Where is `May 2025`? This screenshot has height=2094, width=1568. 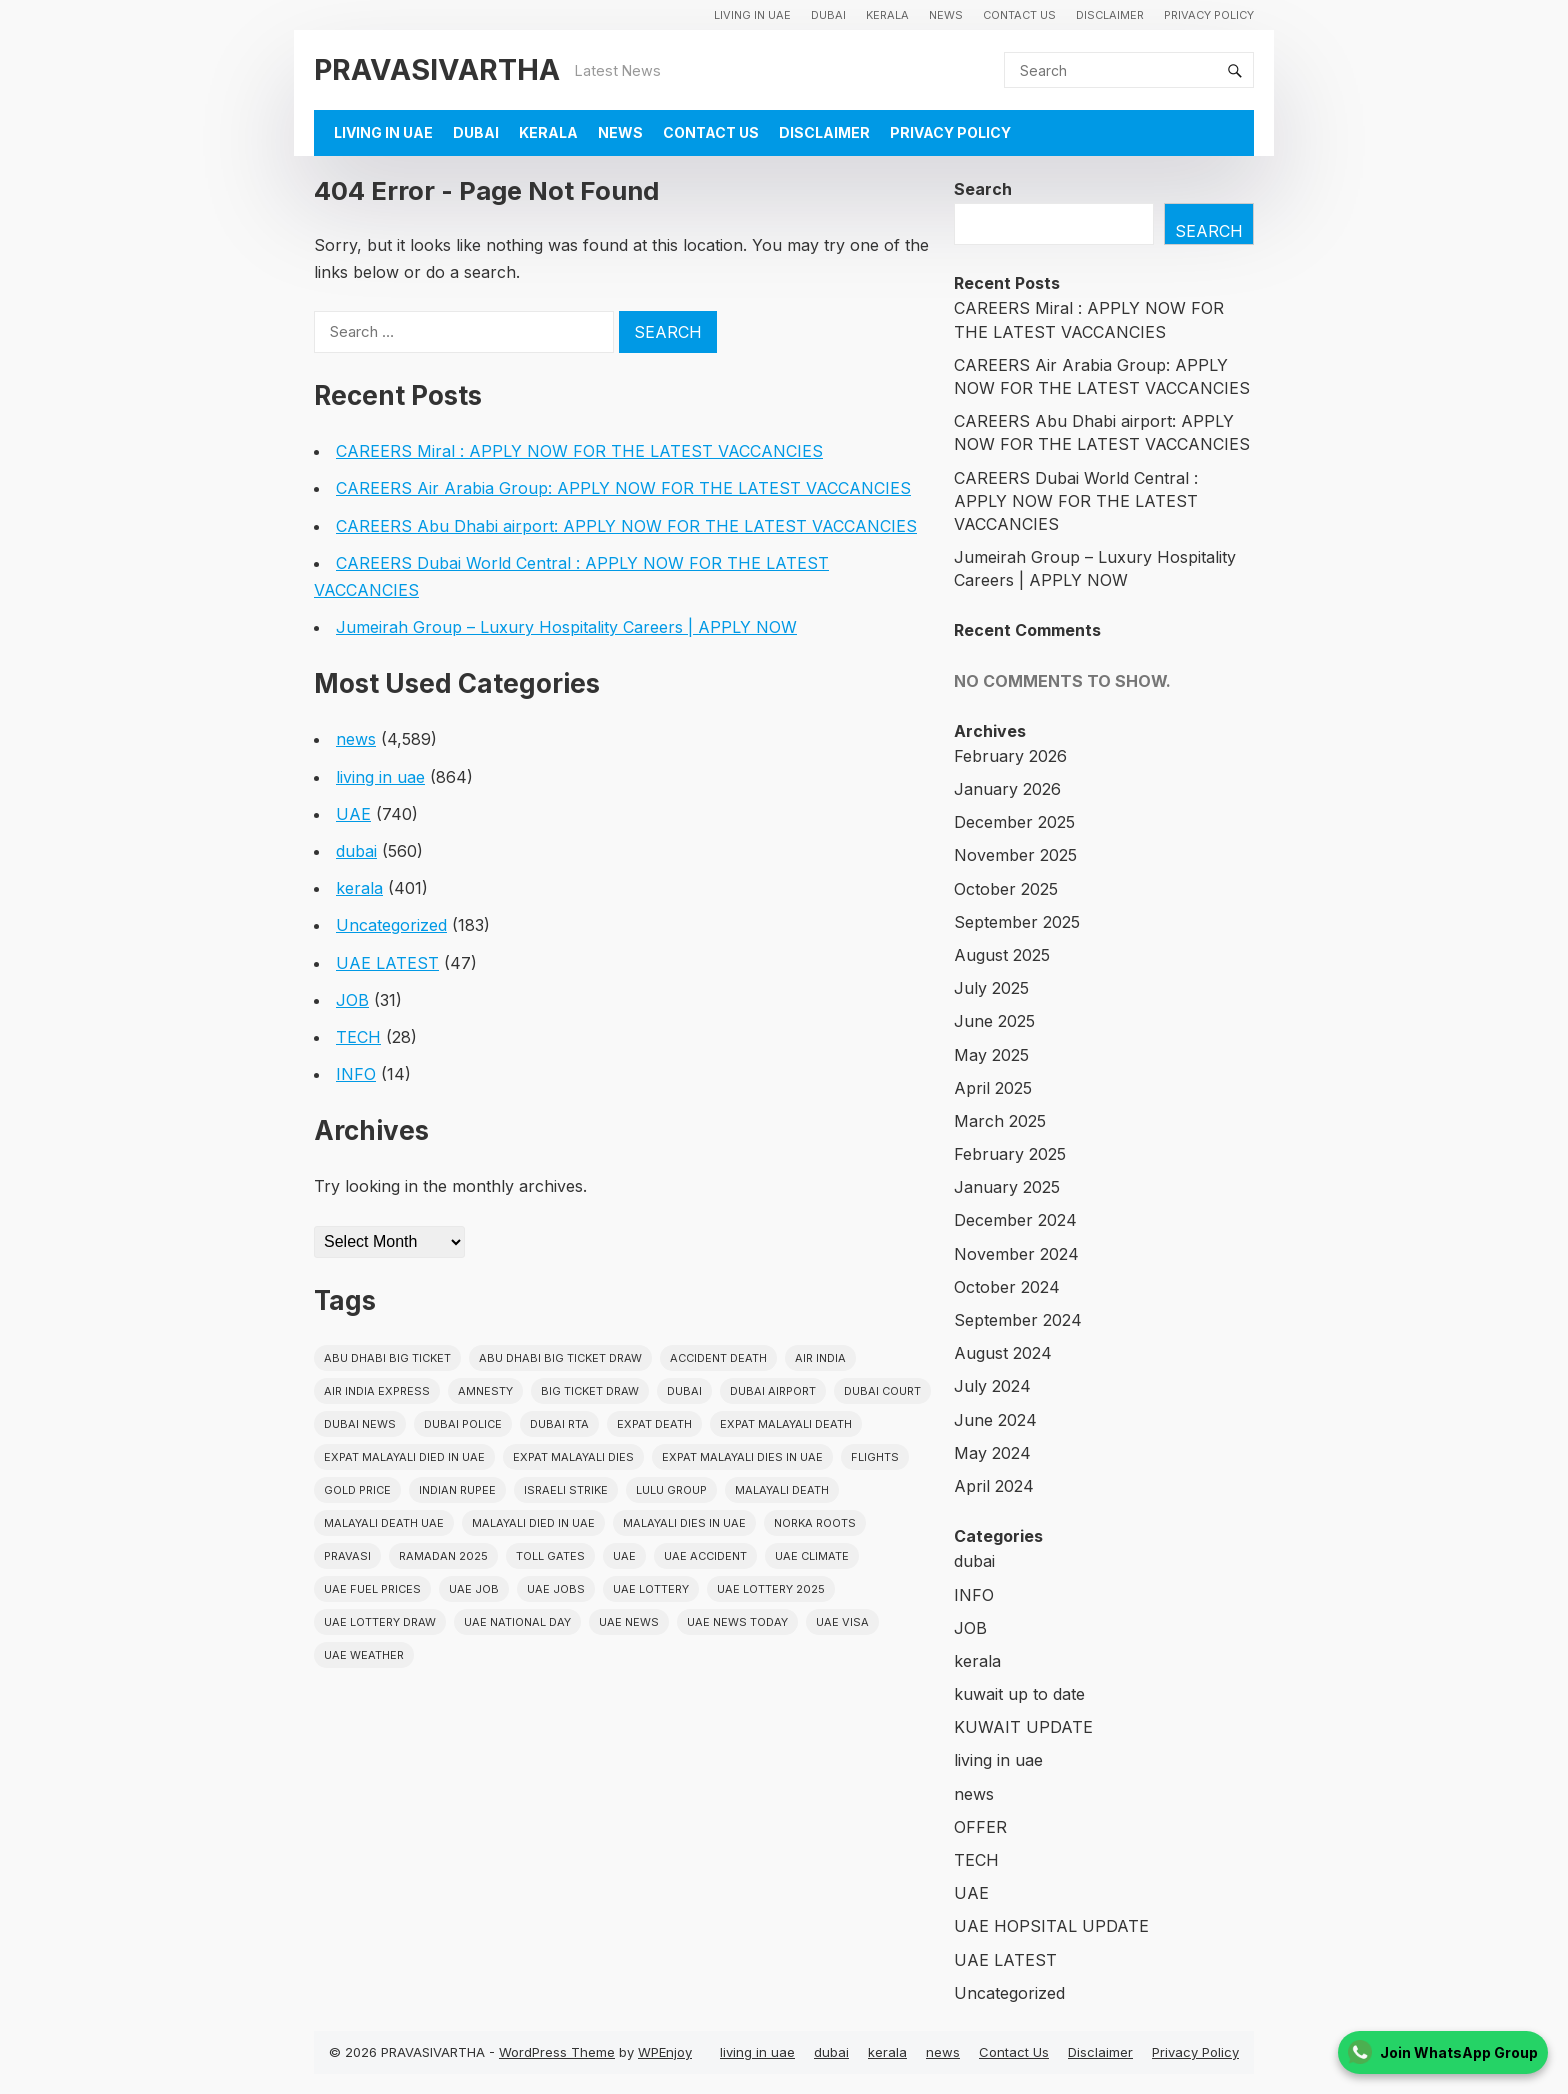 May 2025 is located at coordinates (991, 1055).